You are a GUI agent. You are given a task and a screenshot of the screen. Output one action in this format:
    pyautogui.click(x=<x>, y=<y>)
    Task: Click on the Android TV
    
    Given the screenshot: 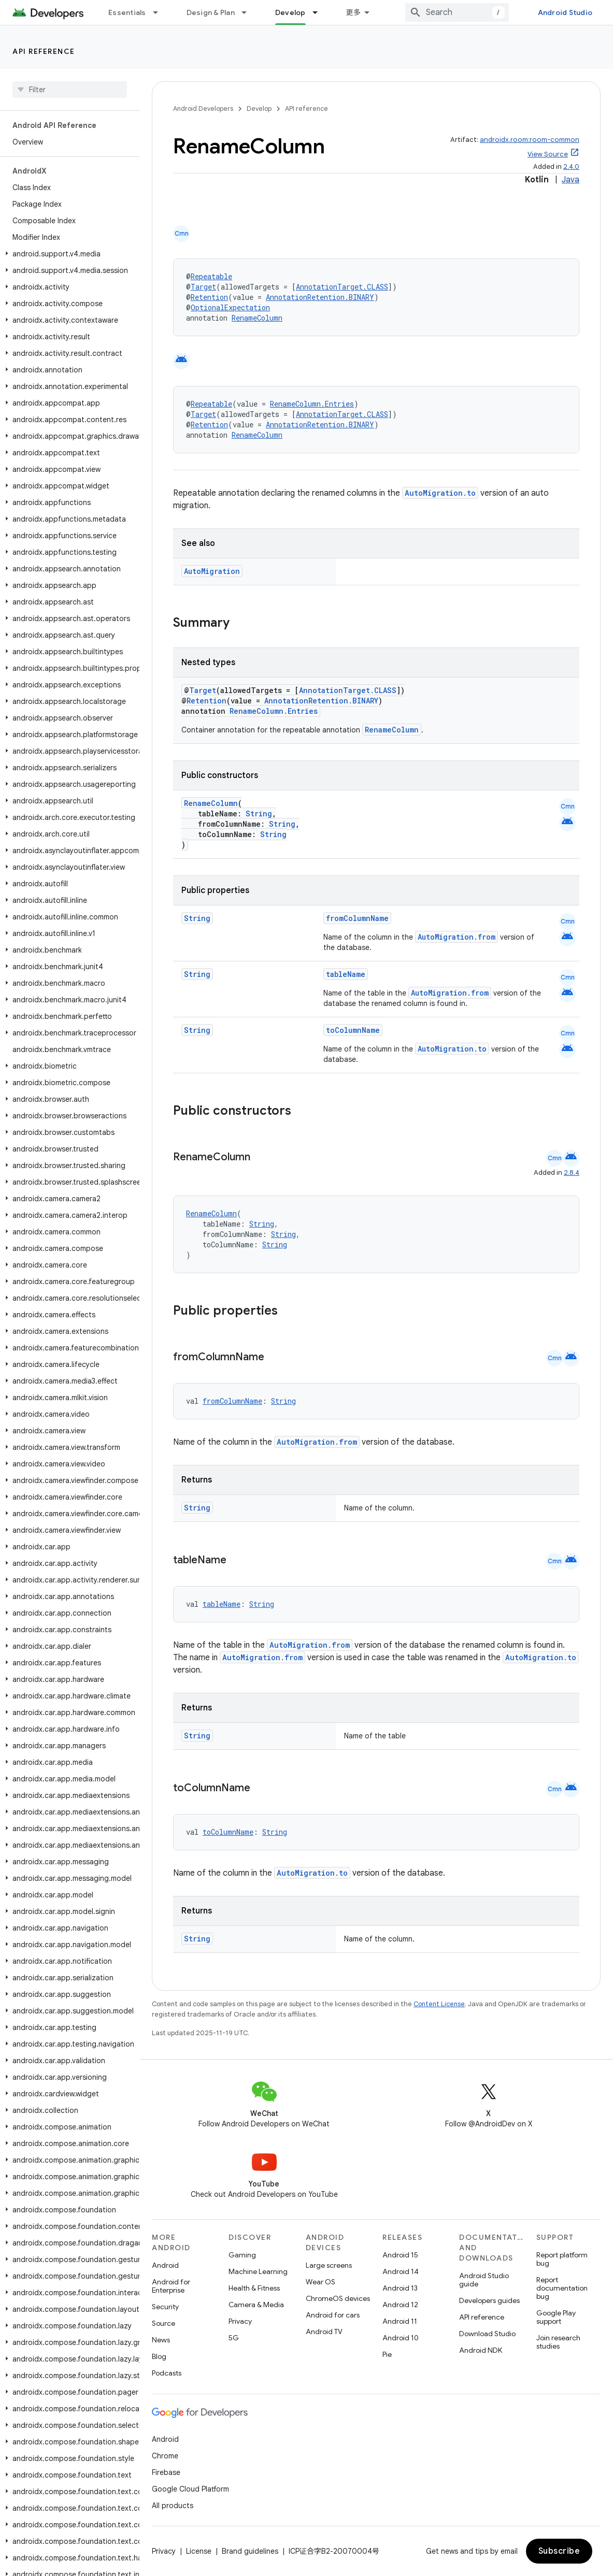 What is the action you would take?
    pyautogui.click(x=324, y=2331)
    